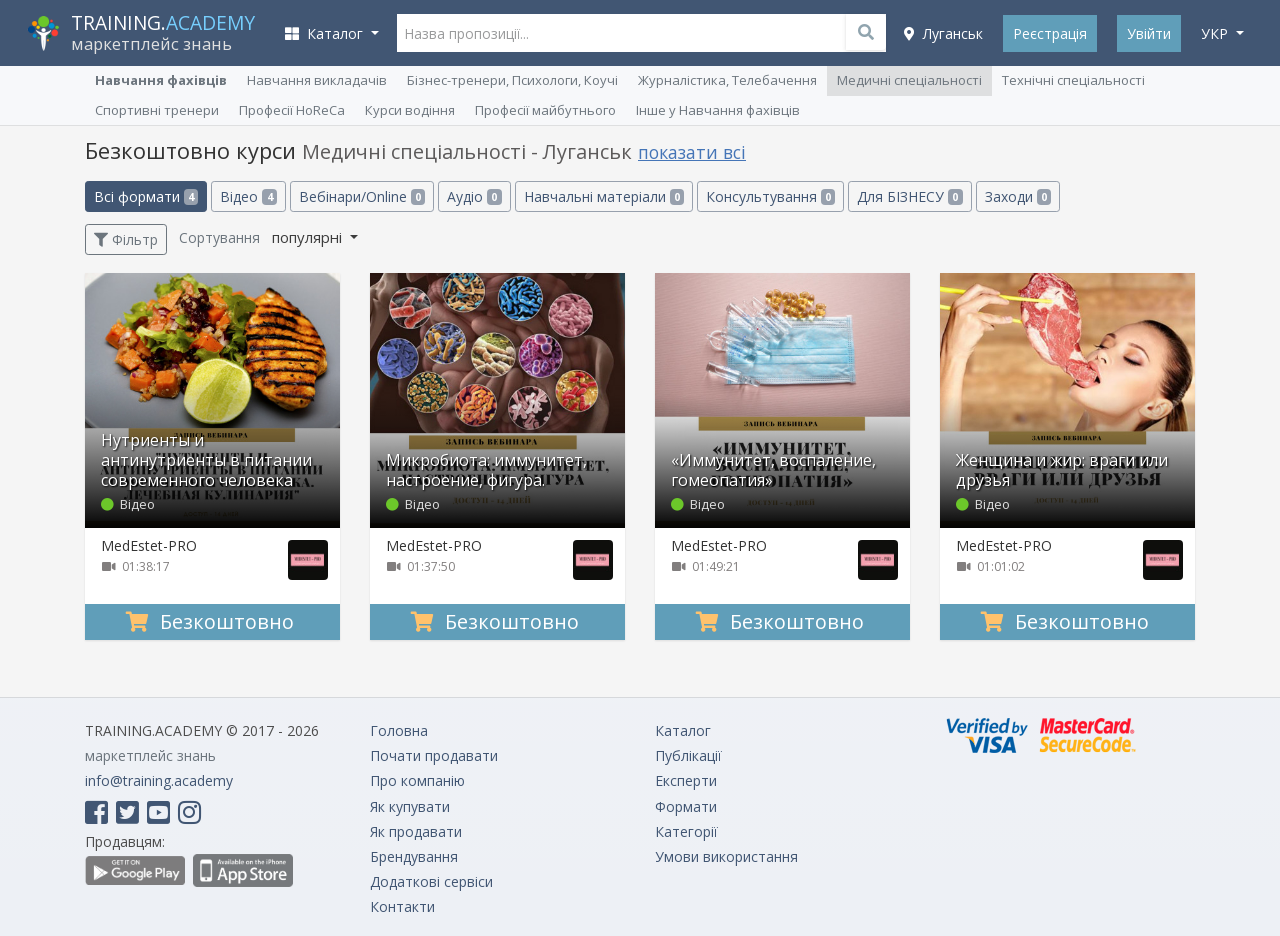 The image size is (1280, 936). Describe the element at coordinates (1018, 196) in the screenshot. I see `Заходи` at that location.